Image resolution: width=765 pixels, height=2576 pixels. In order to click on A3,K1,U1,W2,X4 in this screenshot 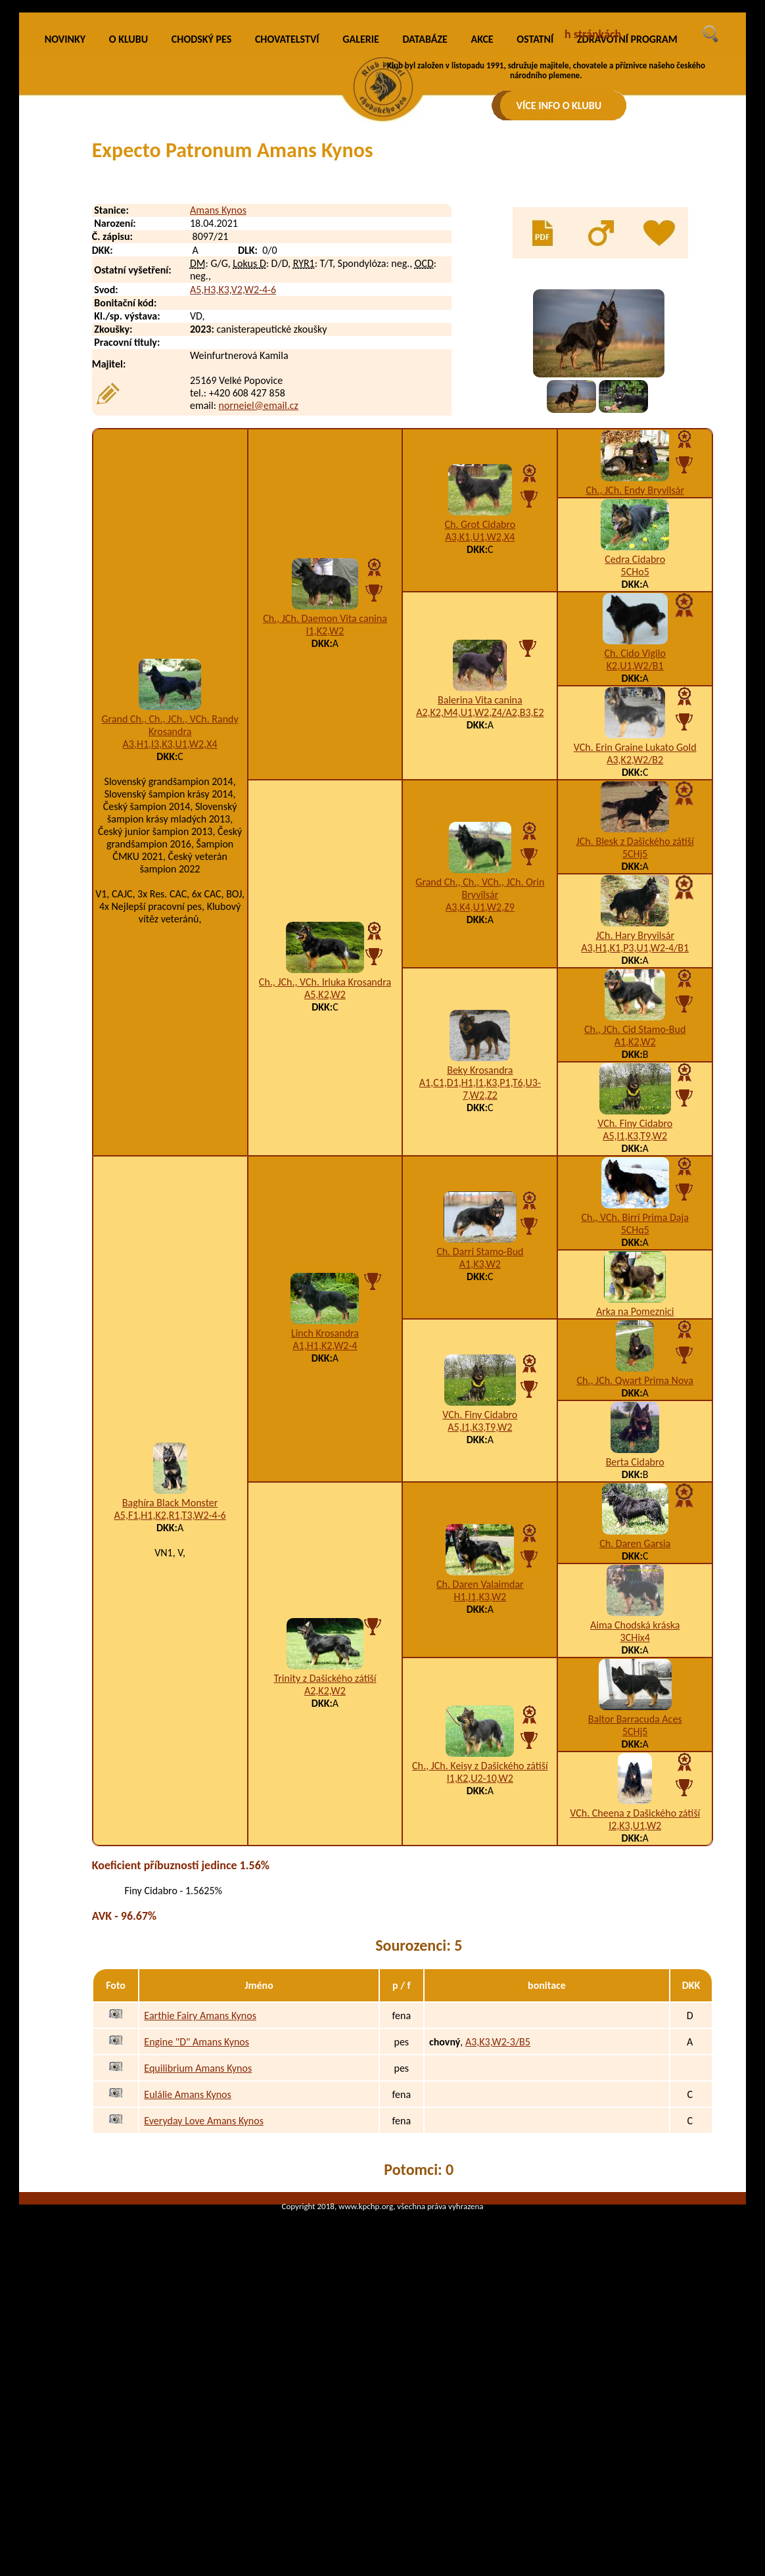, I will do `click(480, 711)`.